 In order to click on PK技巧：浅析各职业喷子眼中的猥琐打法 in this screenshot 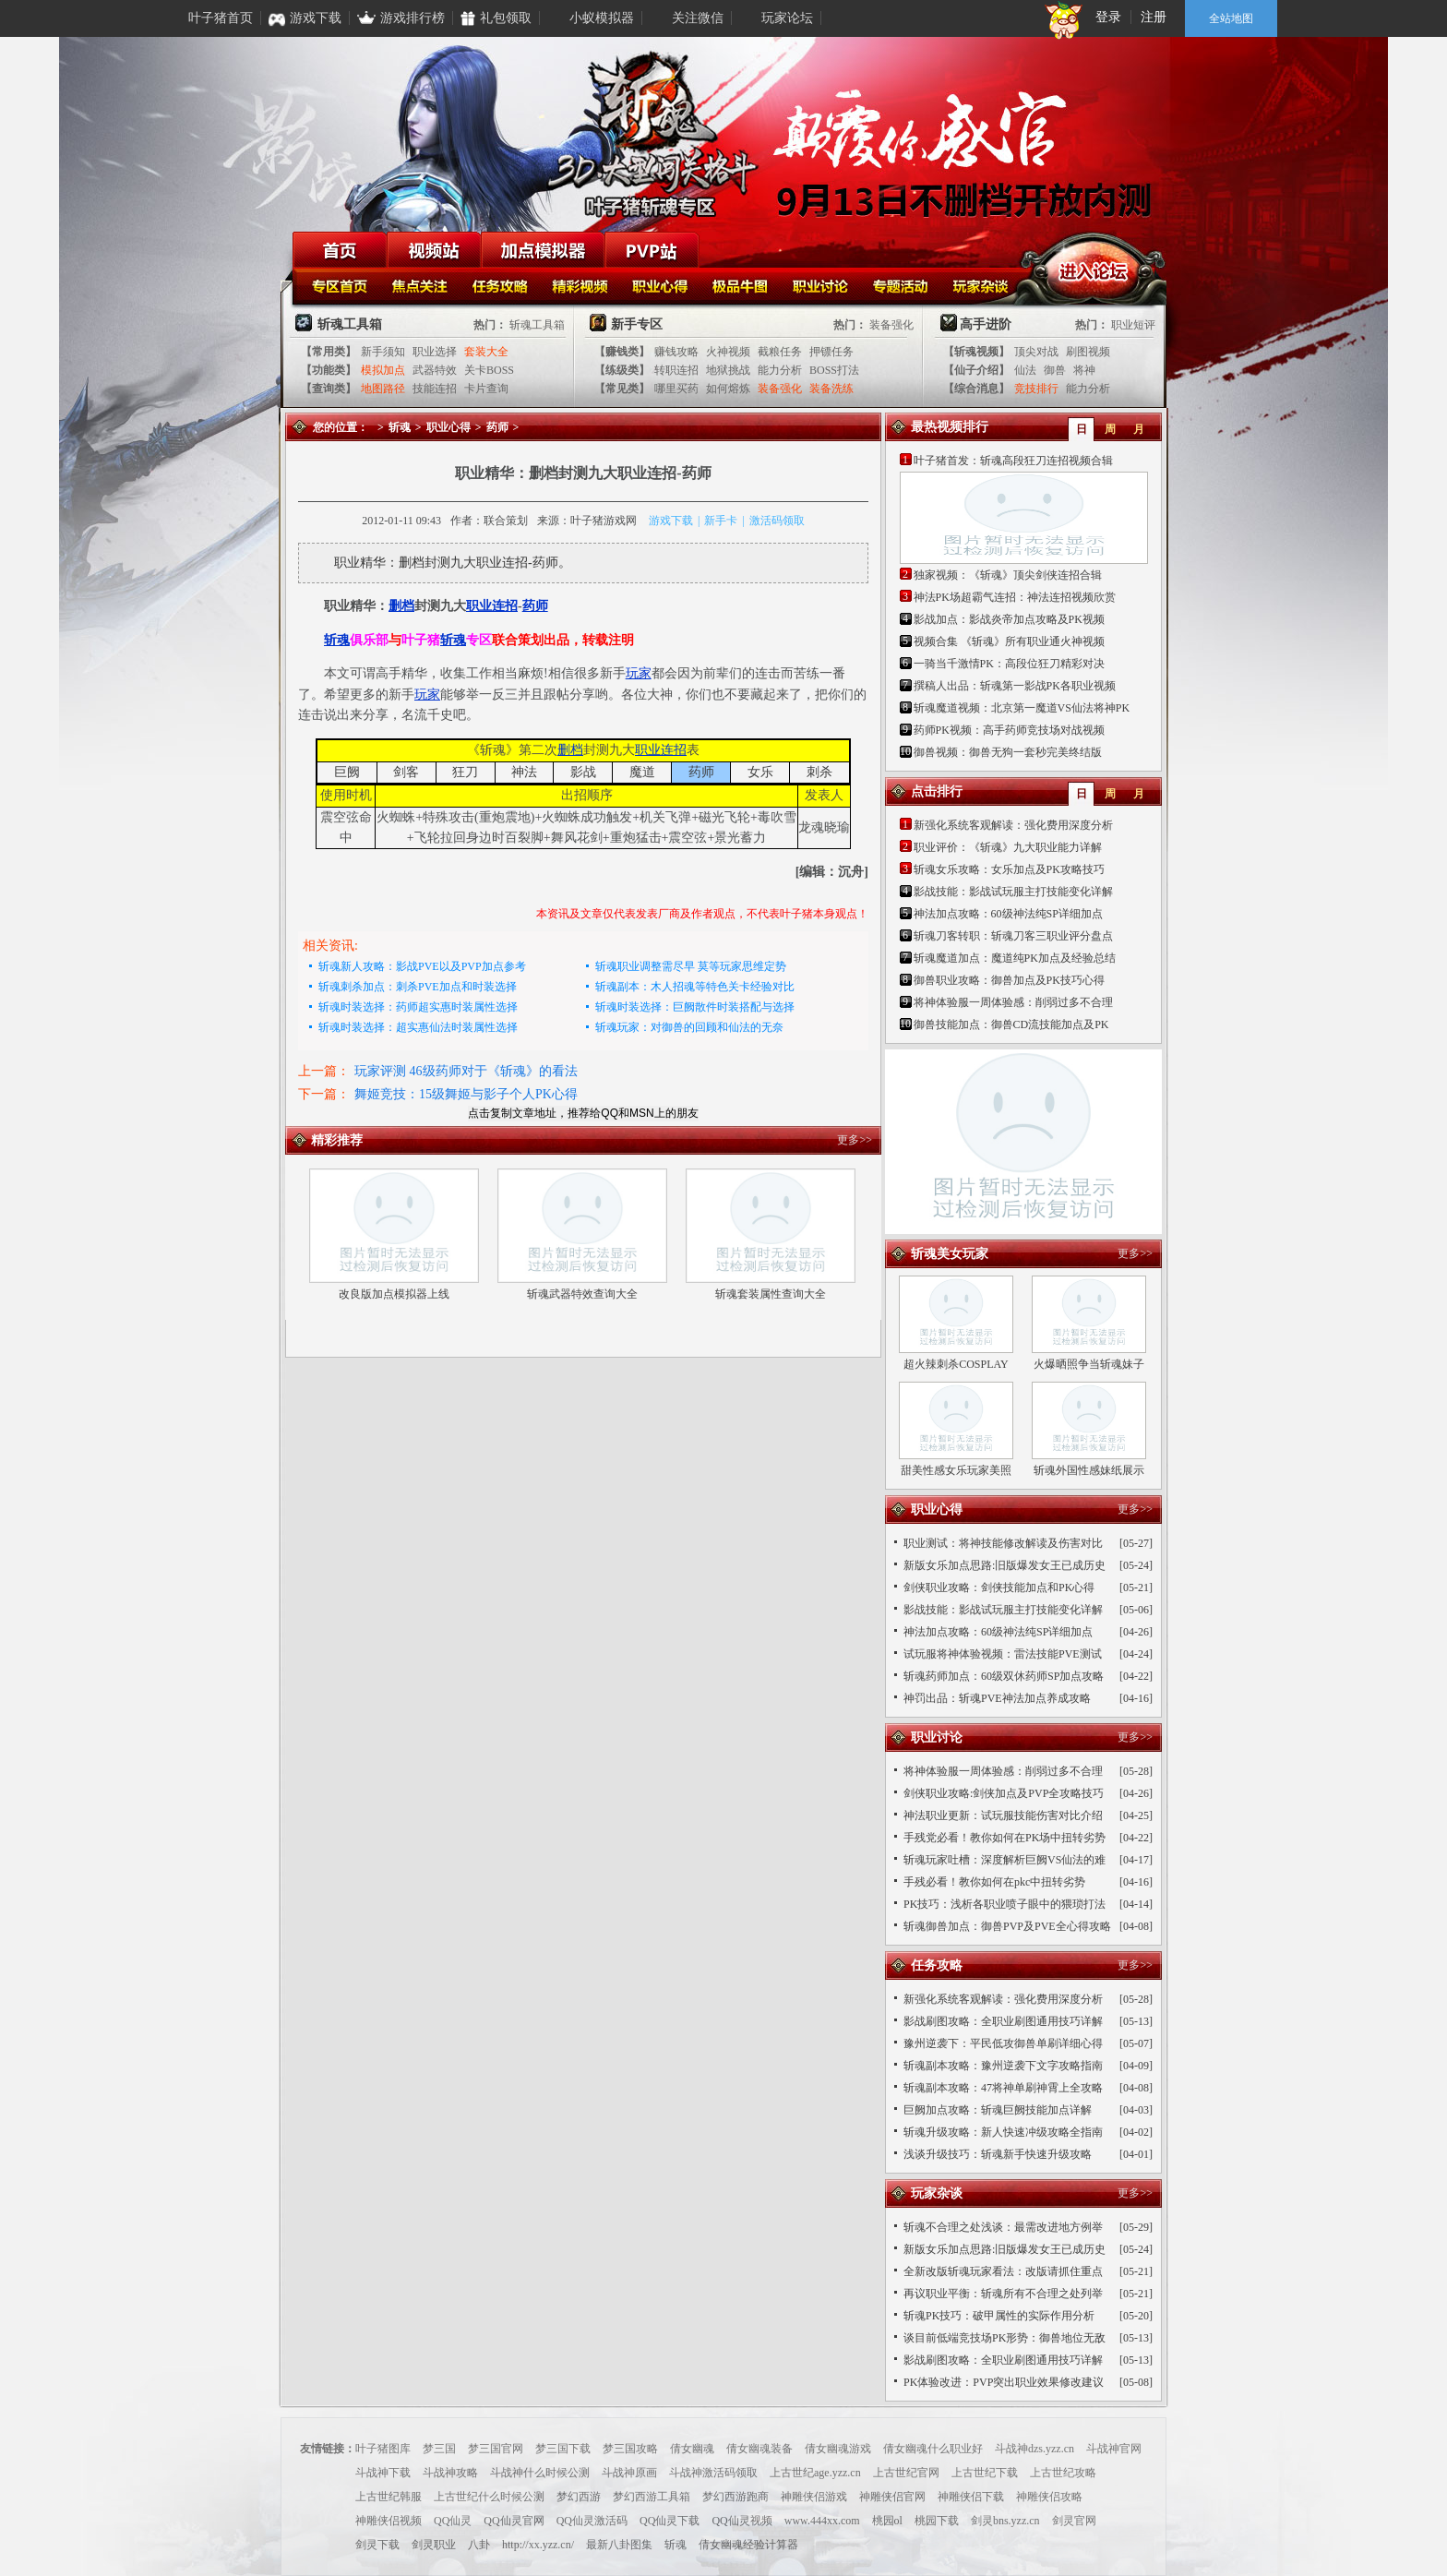, I will do `click(1004, 1904)`.